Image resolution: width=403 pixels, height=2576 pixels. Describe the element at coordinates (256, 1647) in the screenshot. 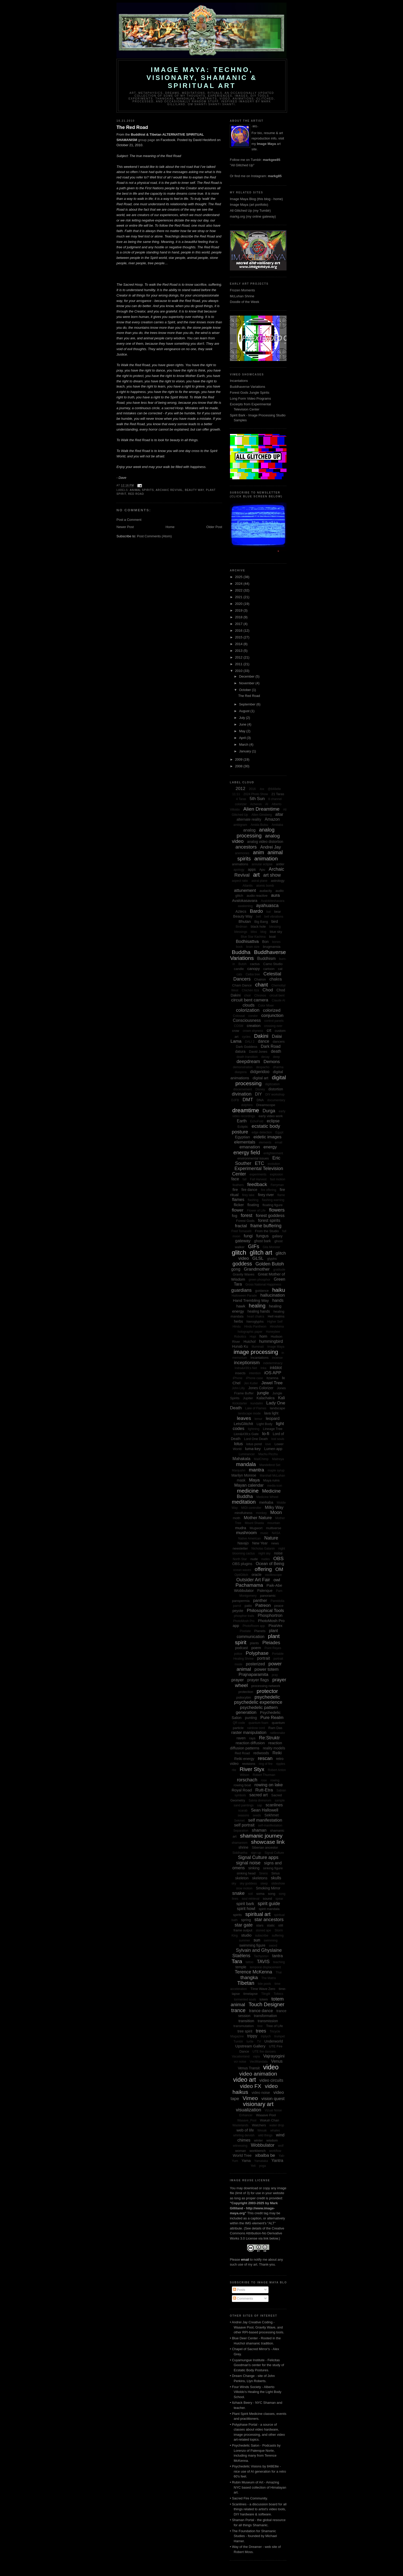

I see `poem` at that location.